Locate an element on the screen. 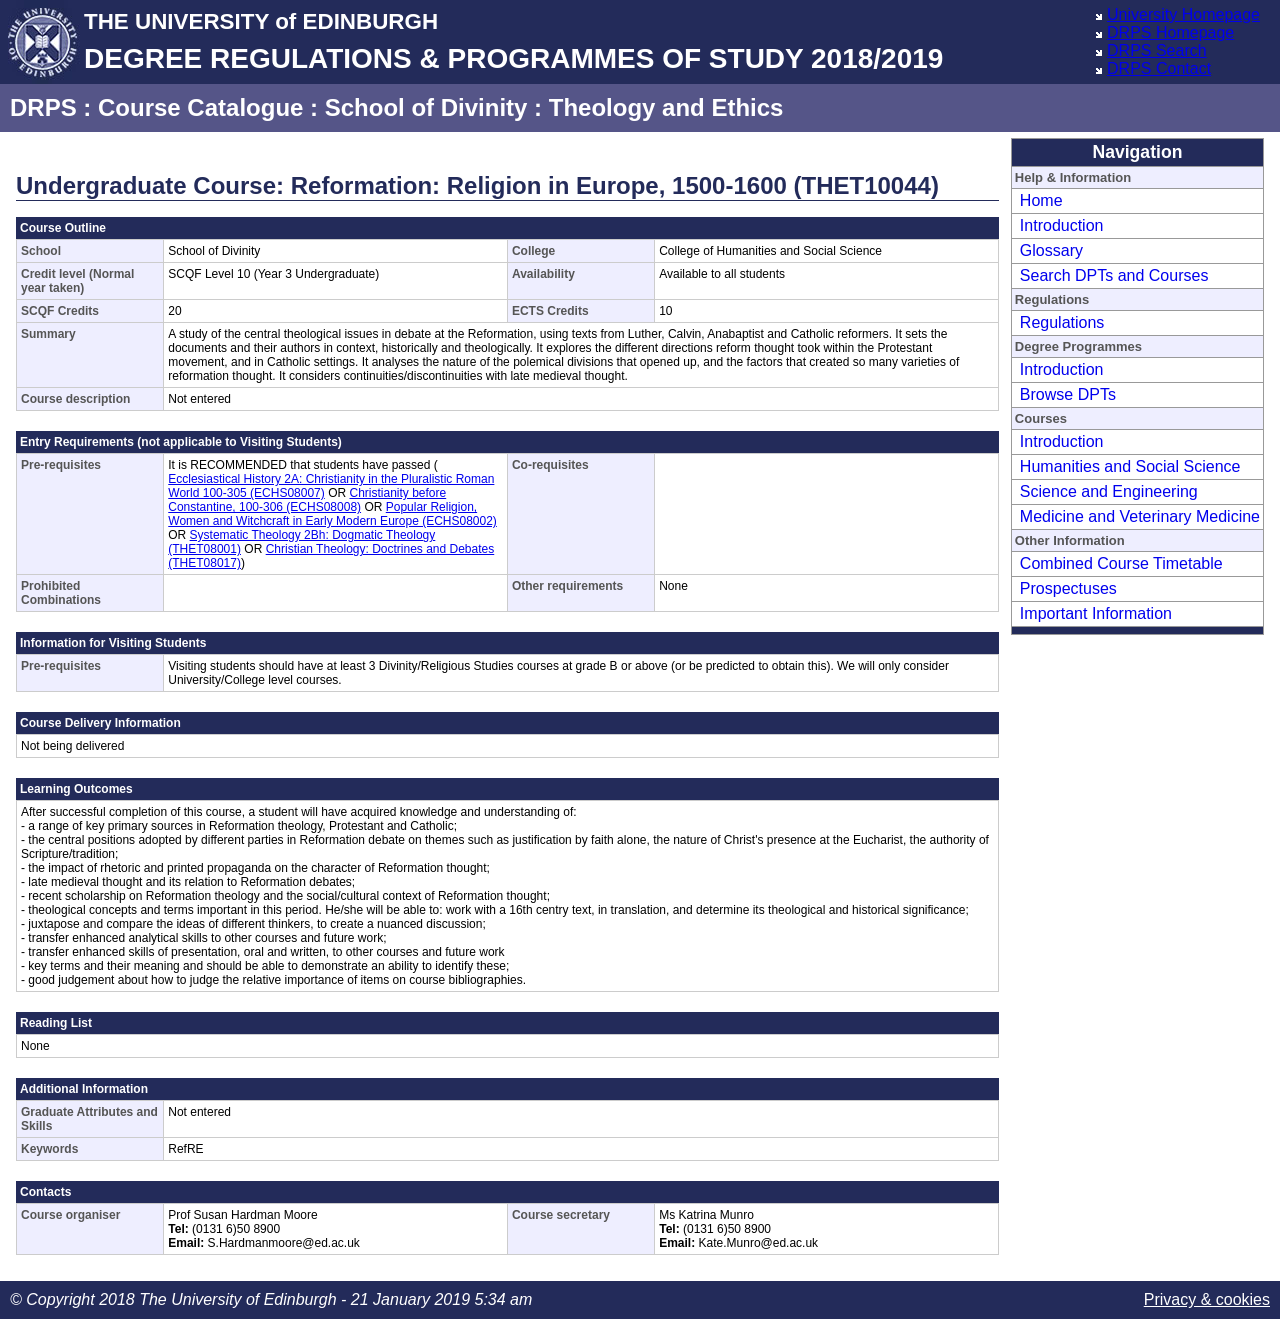 The width and height of the screenshot is (1280, 1319). Science and Engineering is located at coordinates (1109, 491).